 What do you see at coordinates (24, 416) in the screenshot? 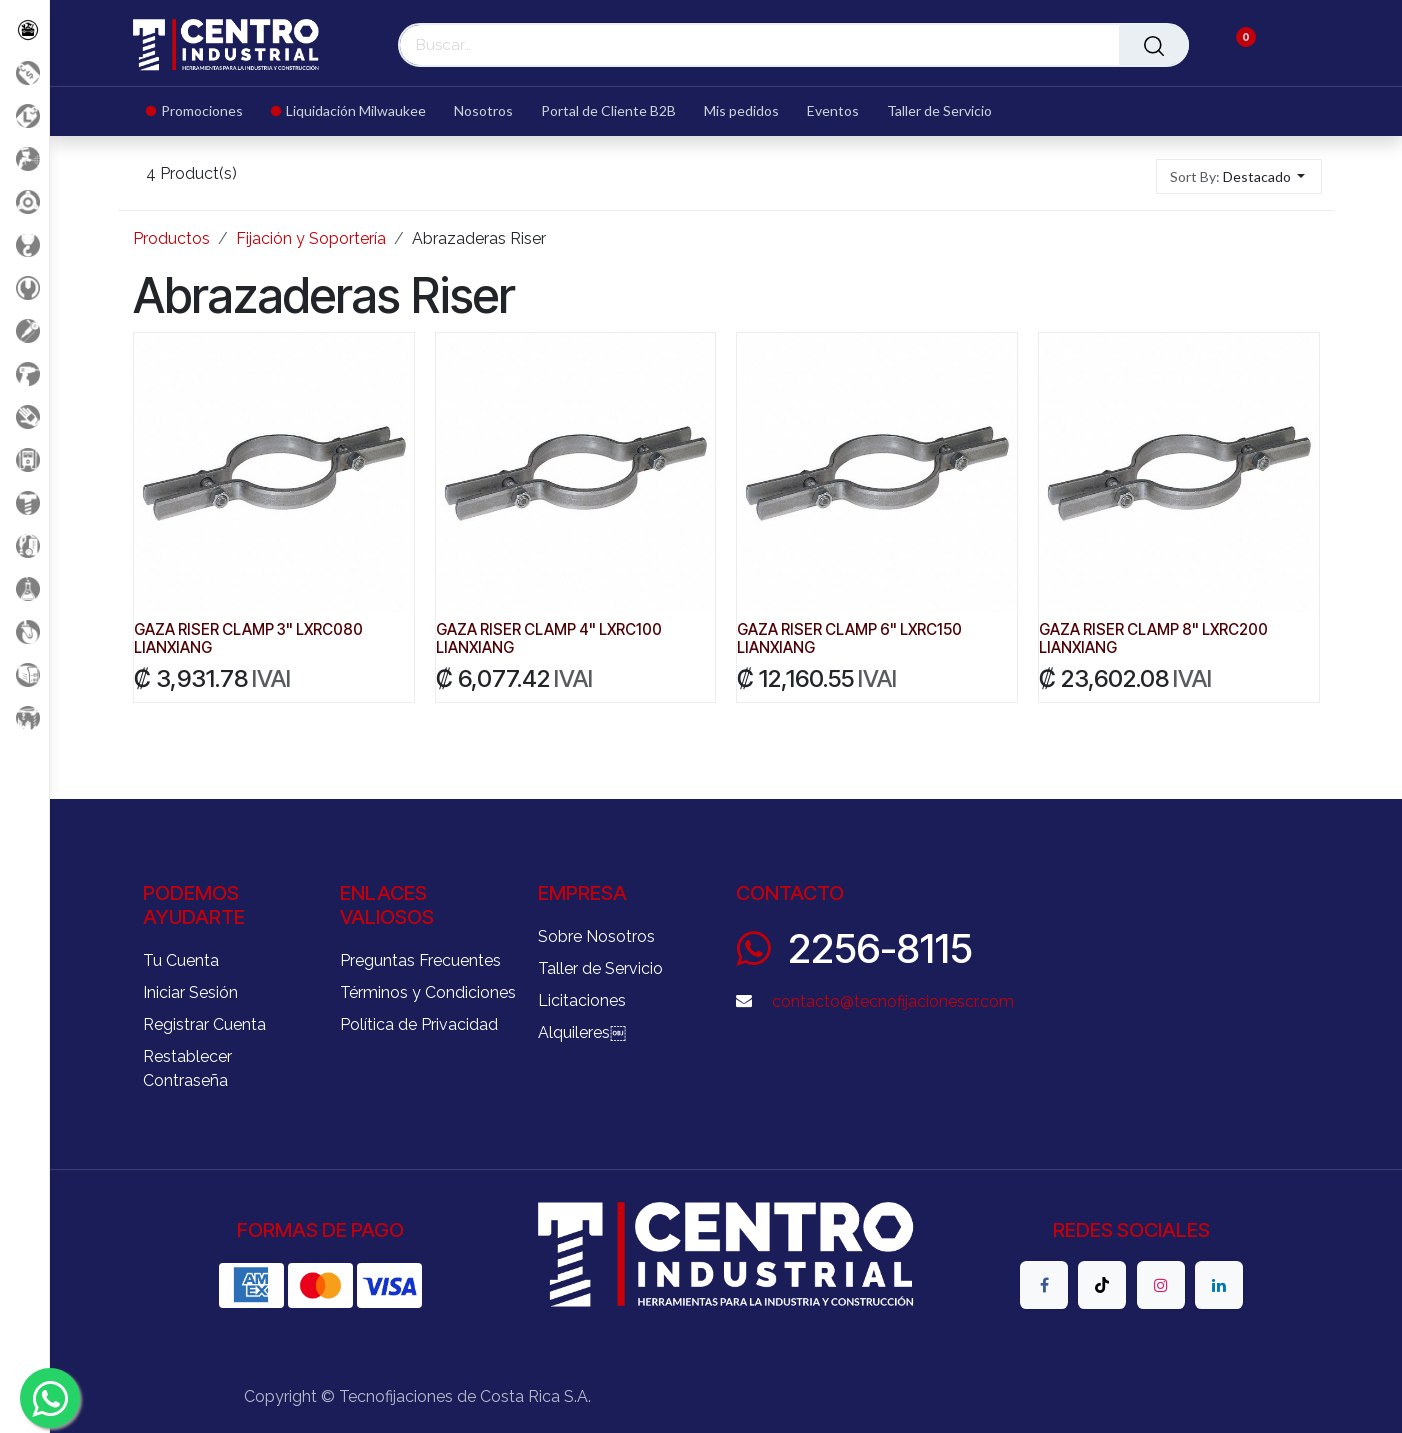
I see `[Salud Ocupacional]` at bounding box center [24, 416].